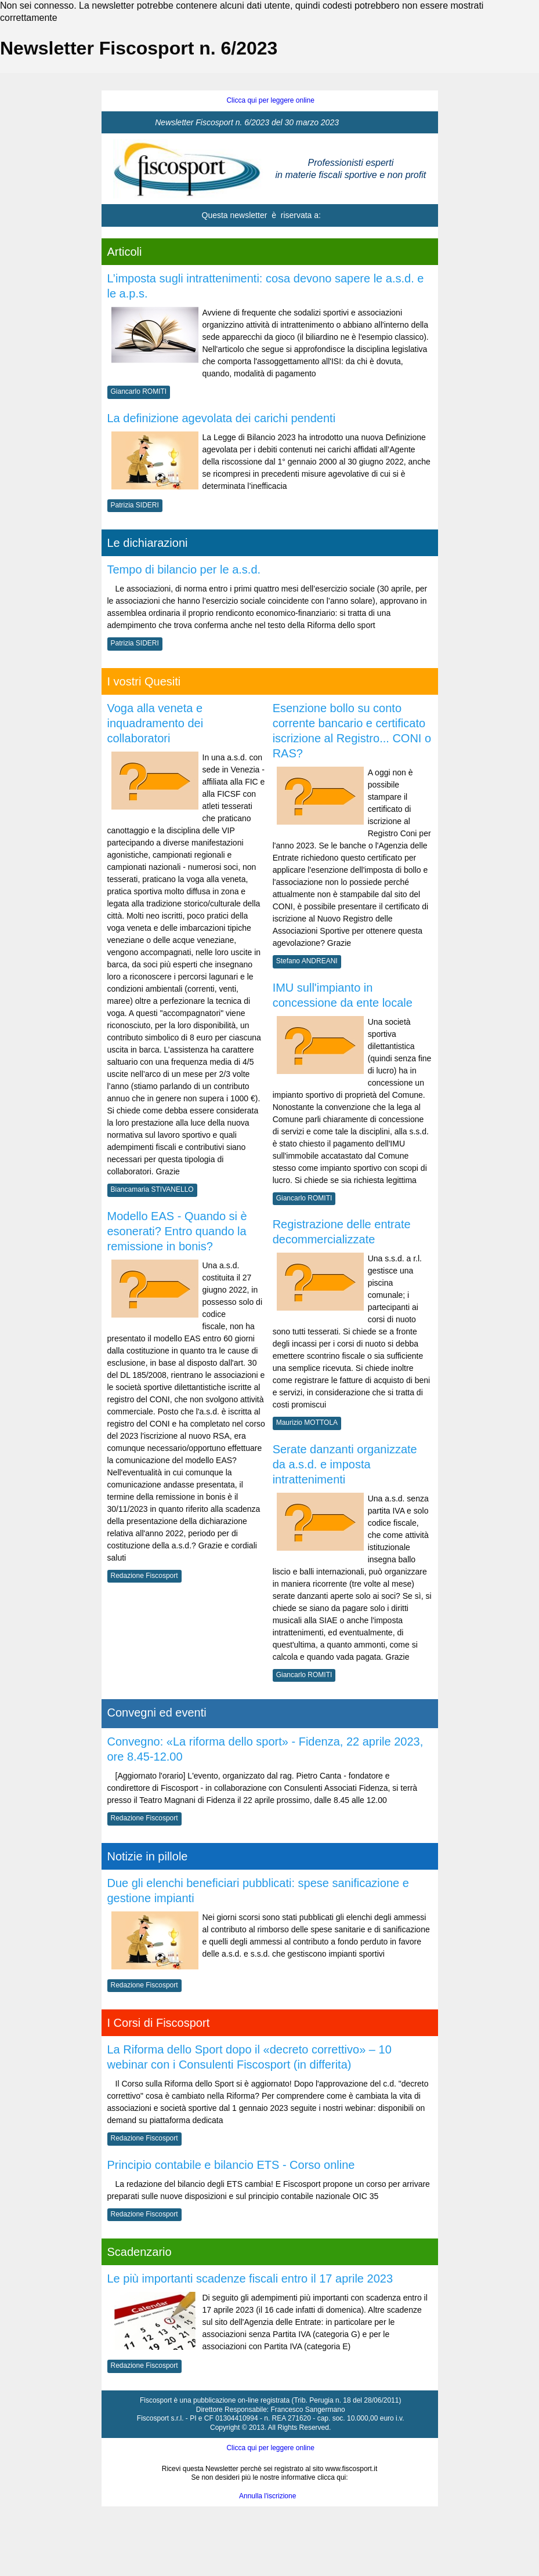 Image resolution: width=539 pixels, height=2576 pixels. What do you see at coordinates (177, 1231) in the screenshot?
I see `Modello EAS - Quando si è esonerati? Entro quando la remissione in bonis?` at bounding box center [177, 1231].